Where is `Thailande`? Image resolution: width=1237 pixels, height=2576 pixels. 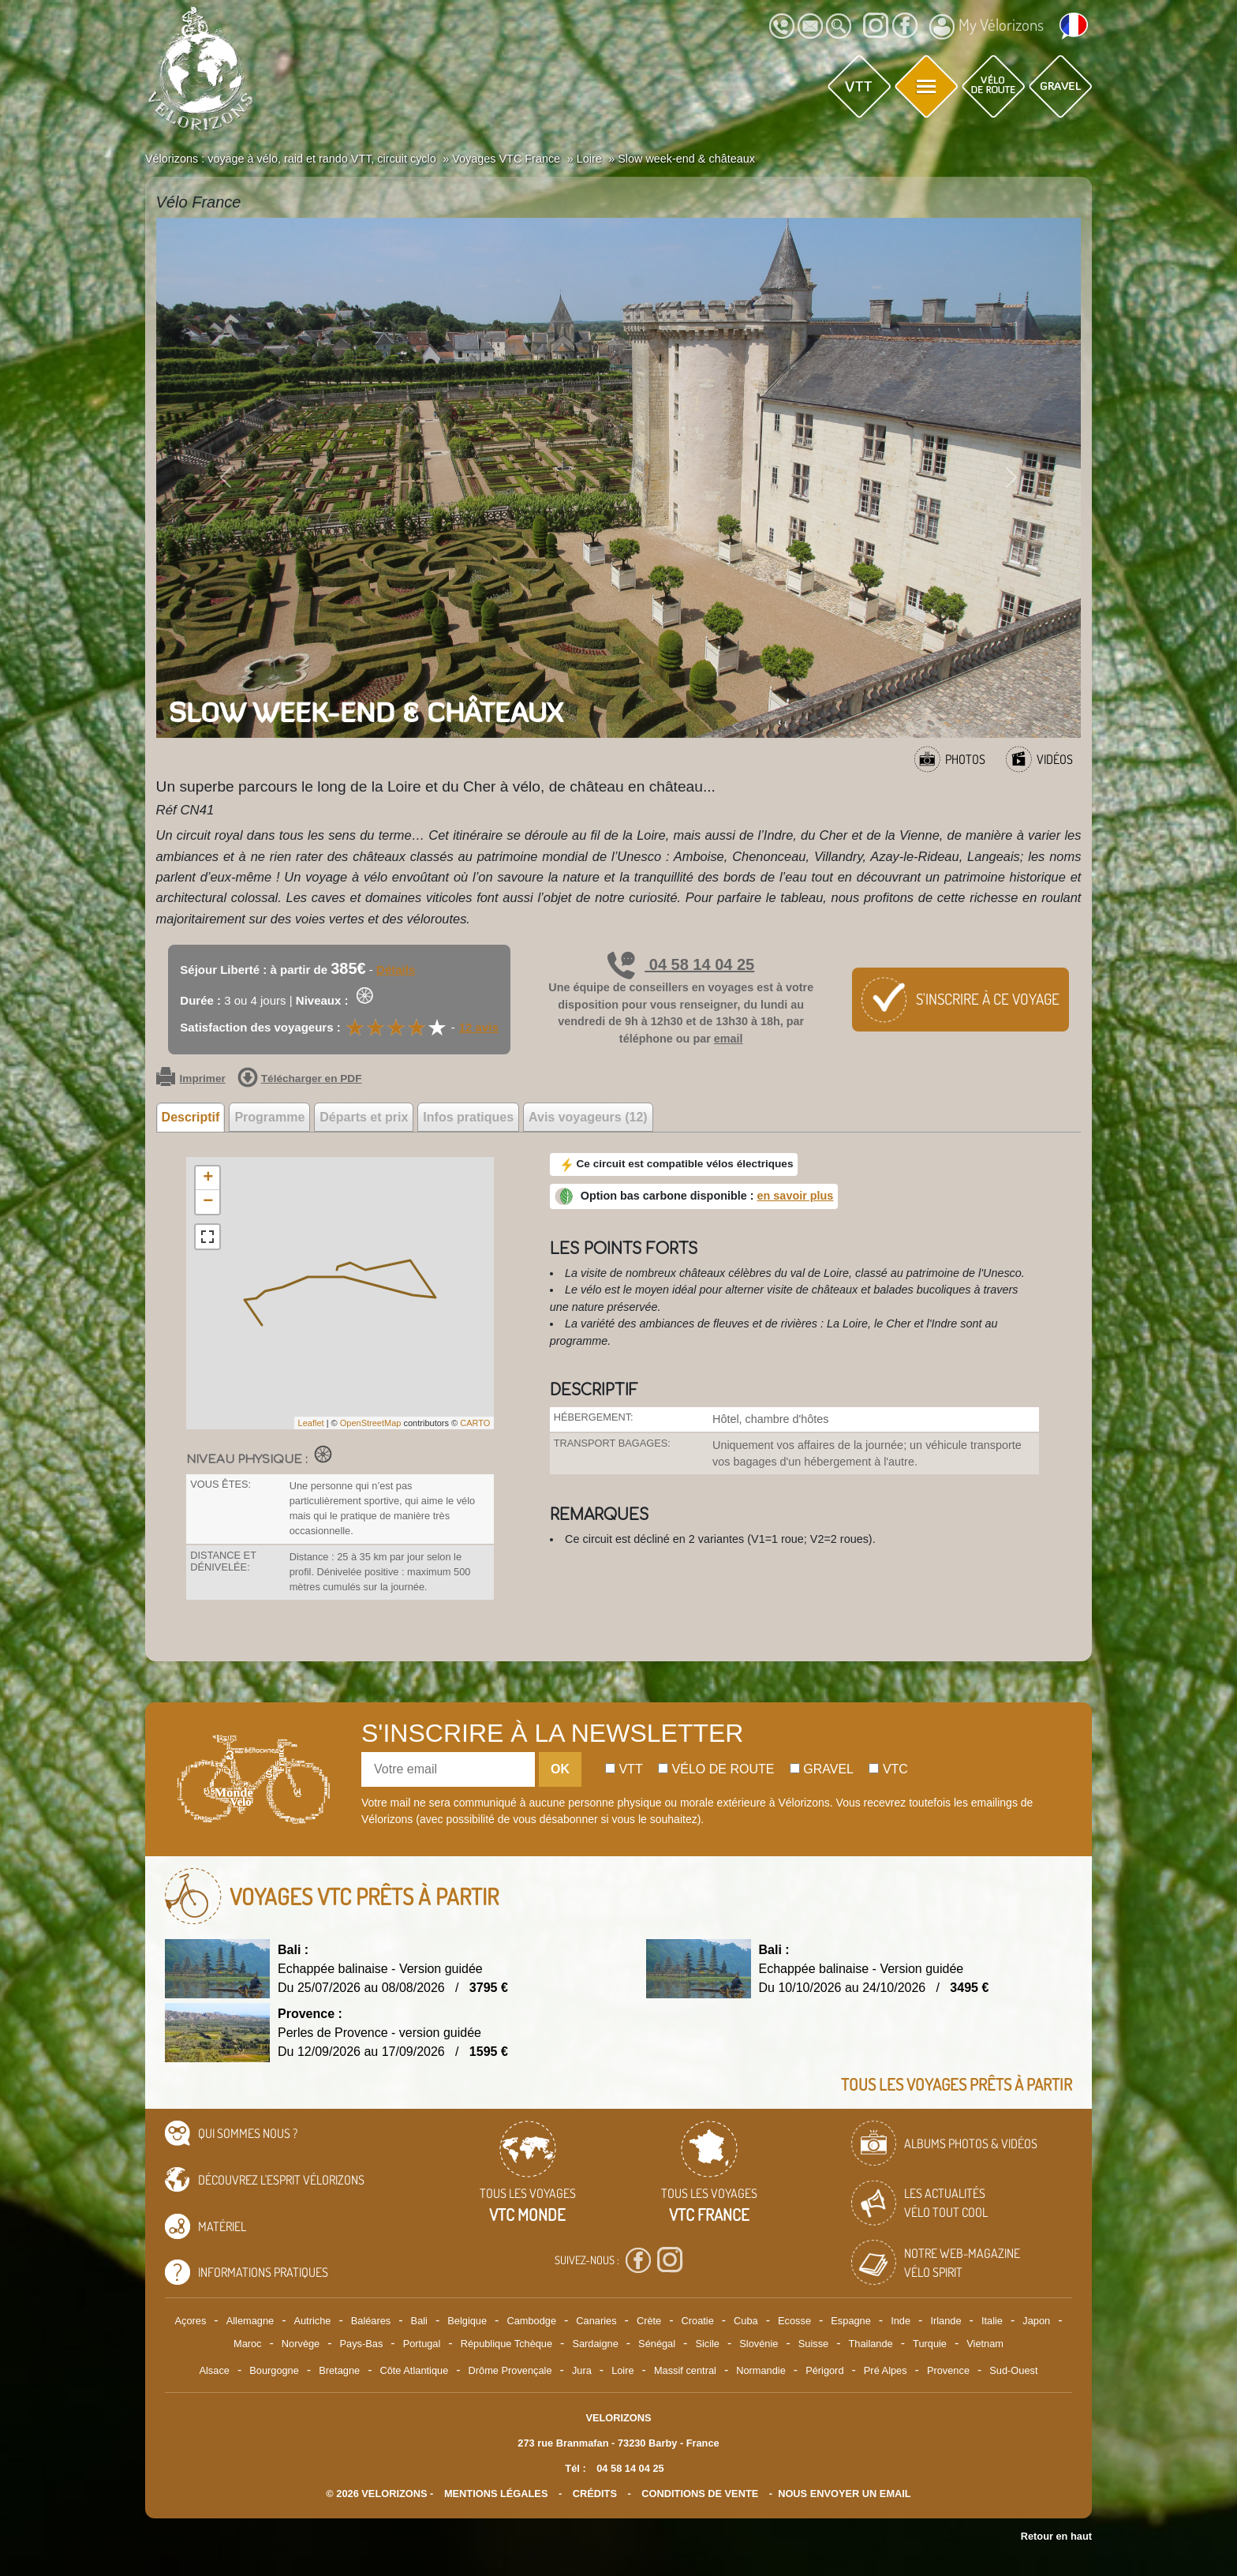 Thailande is located at coordinates (871, 2343).